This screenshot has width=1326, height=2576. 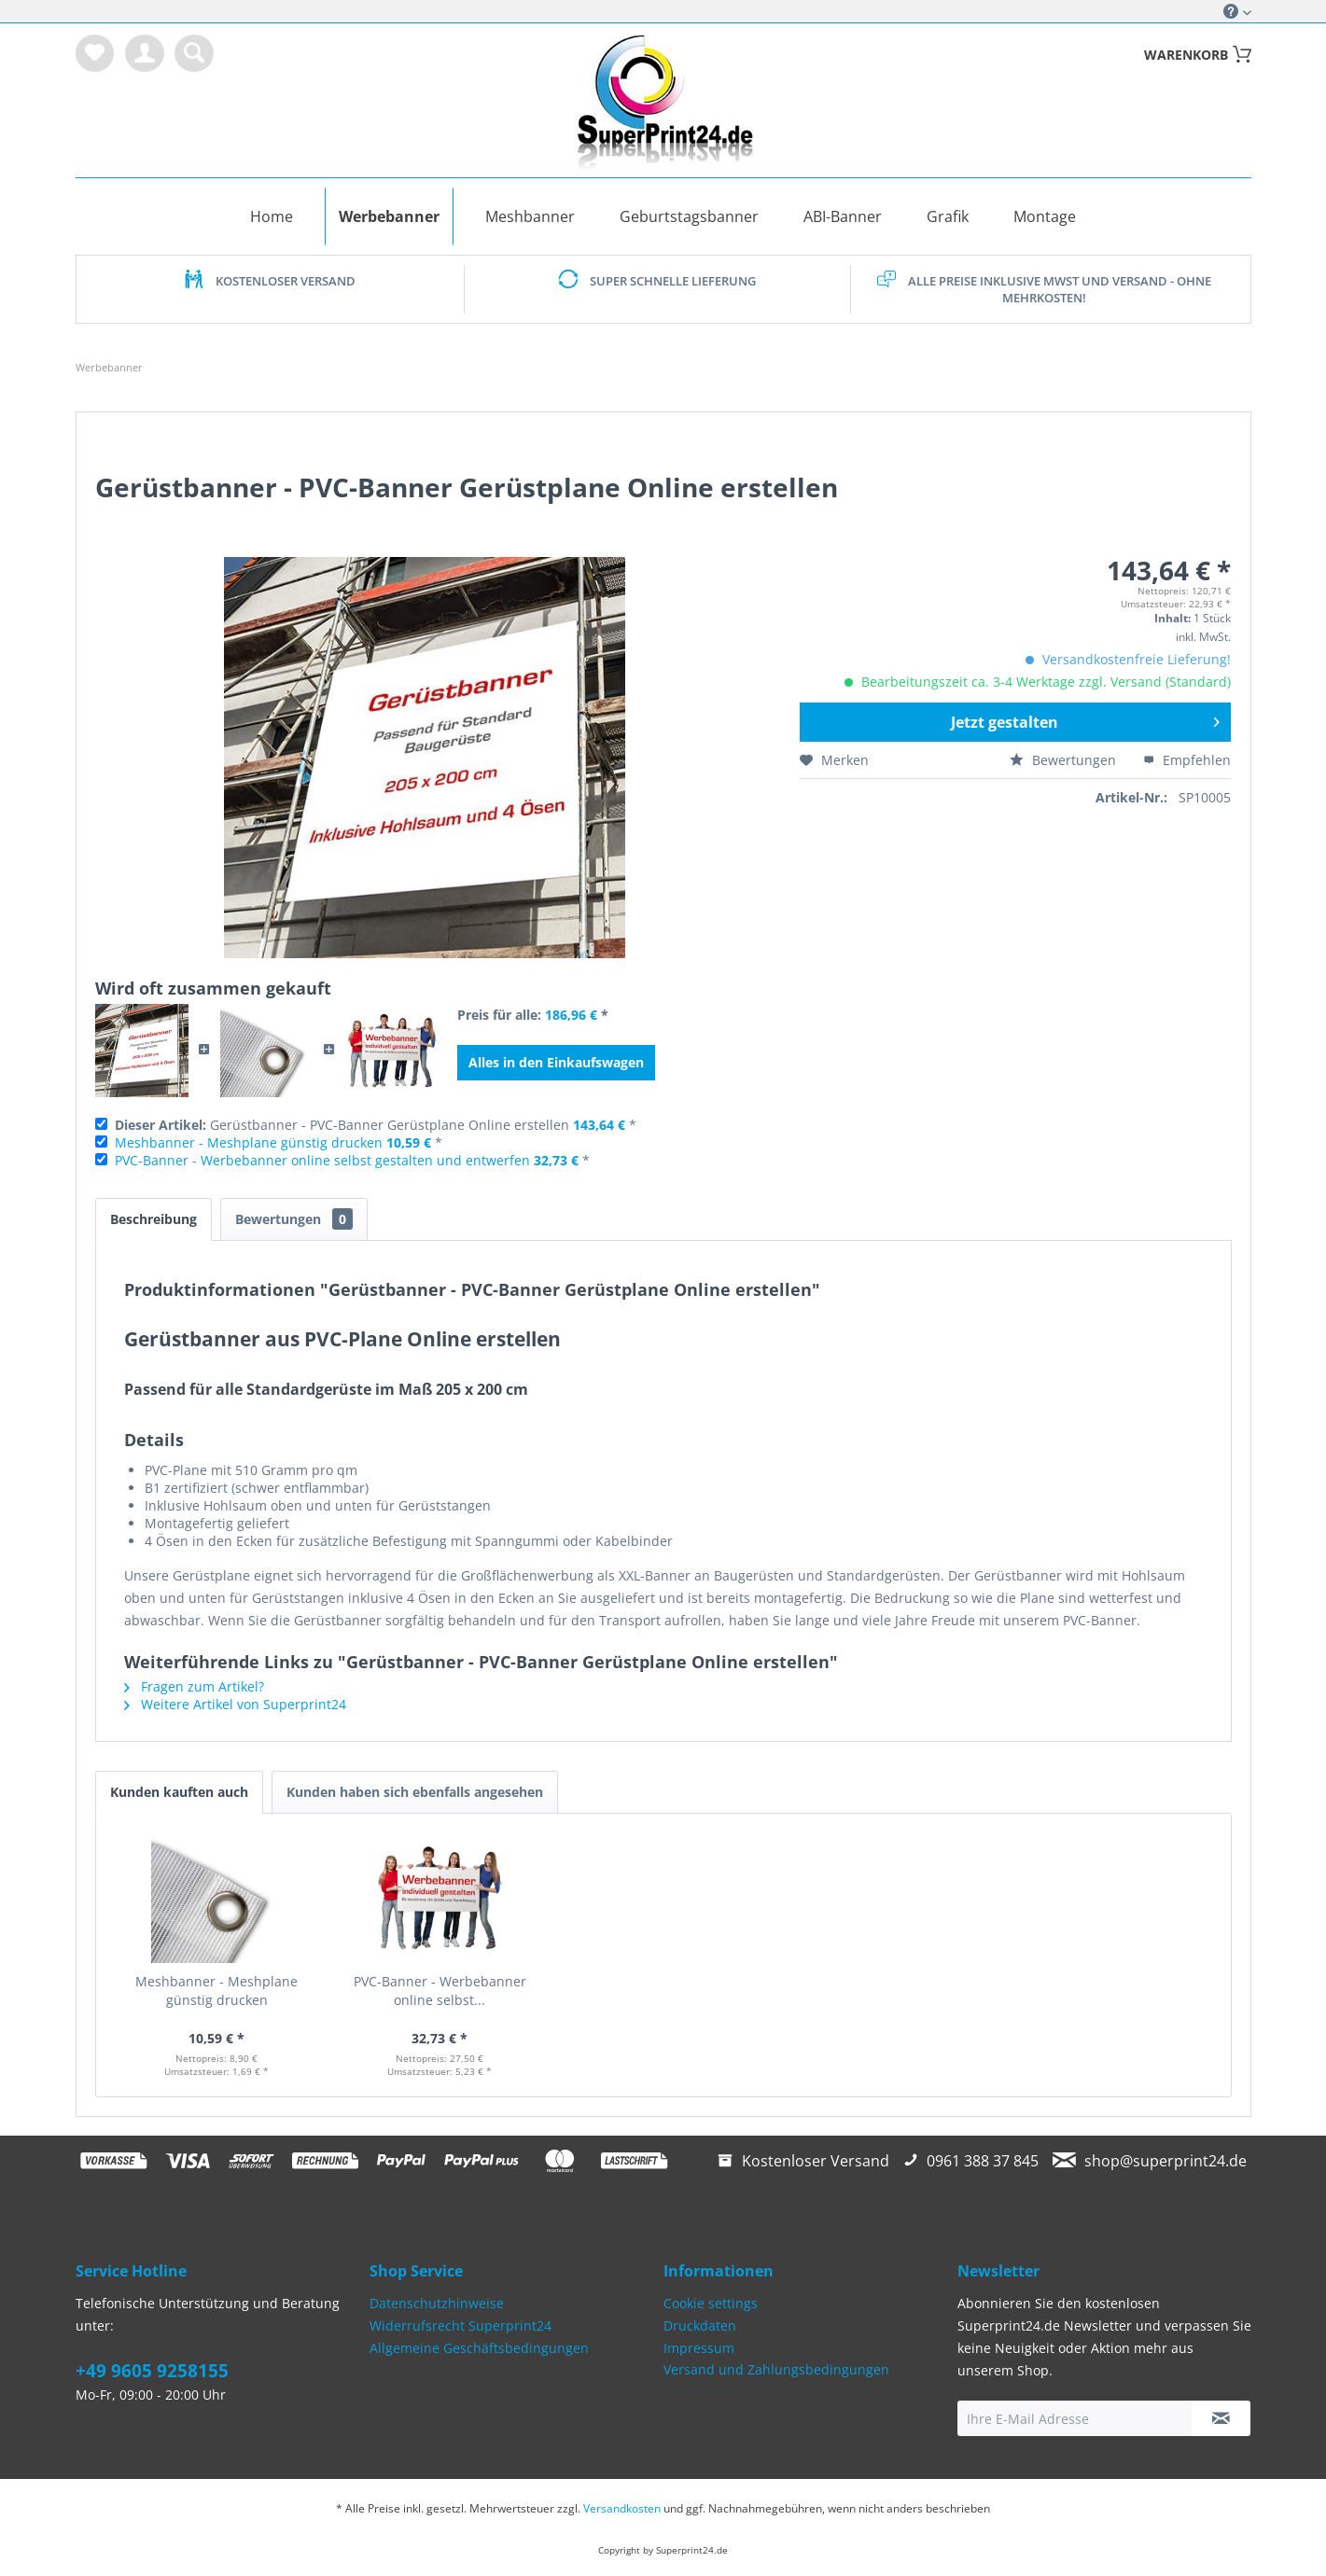 I want to click on [Grafik], so click(x=948, y=216).